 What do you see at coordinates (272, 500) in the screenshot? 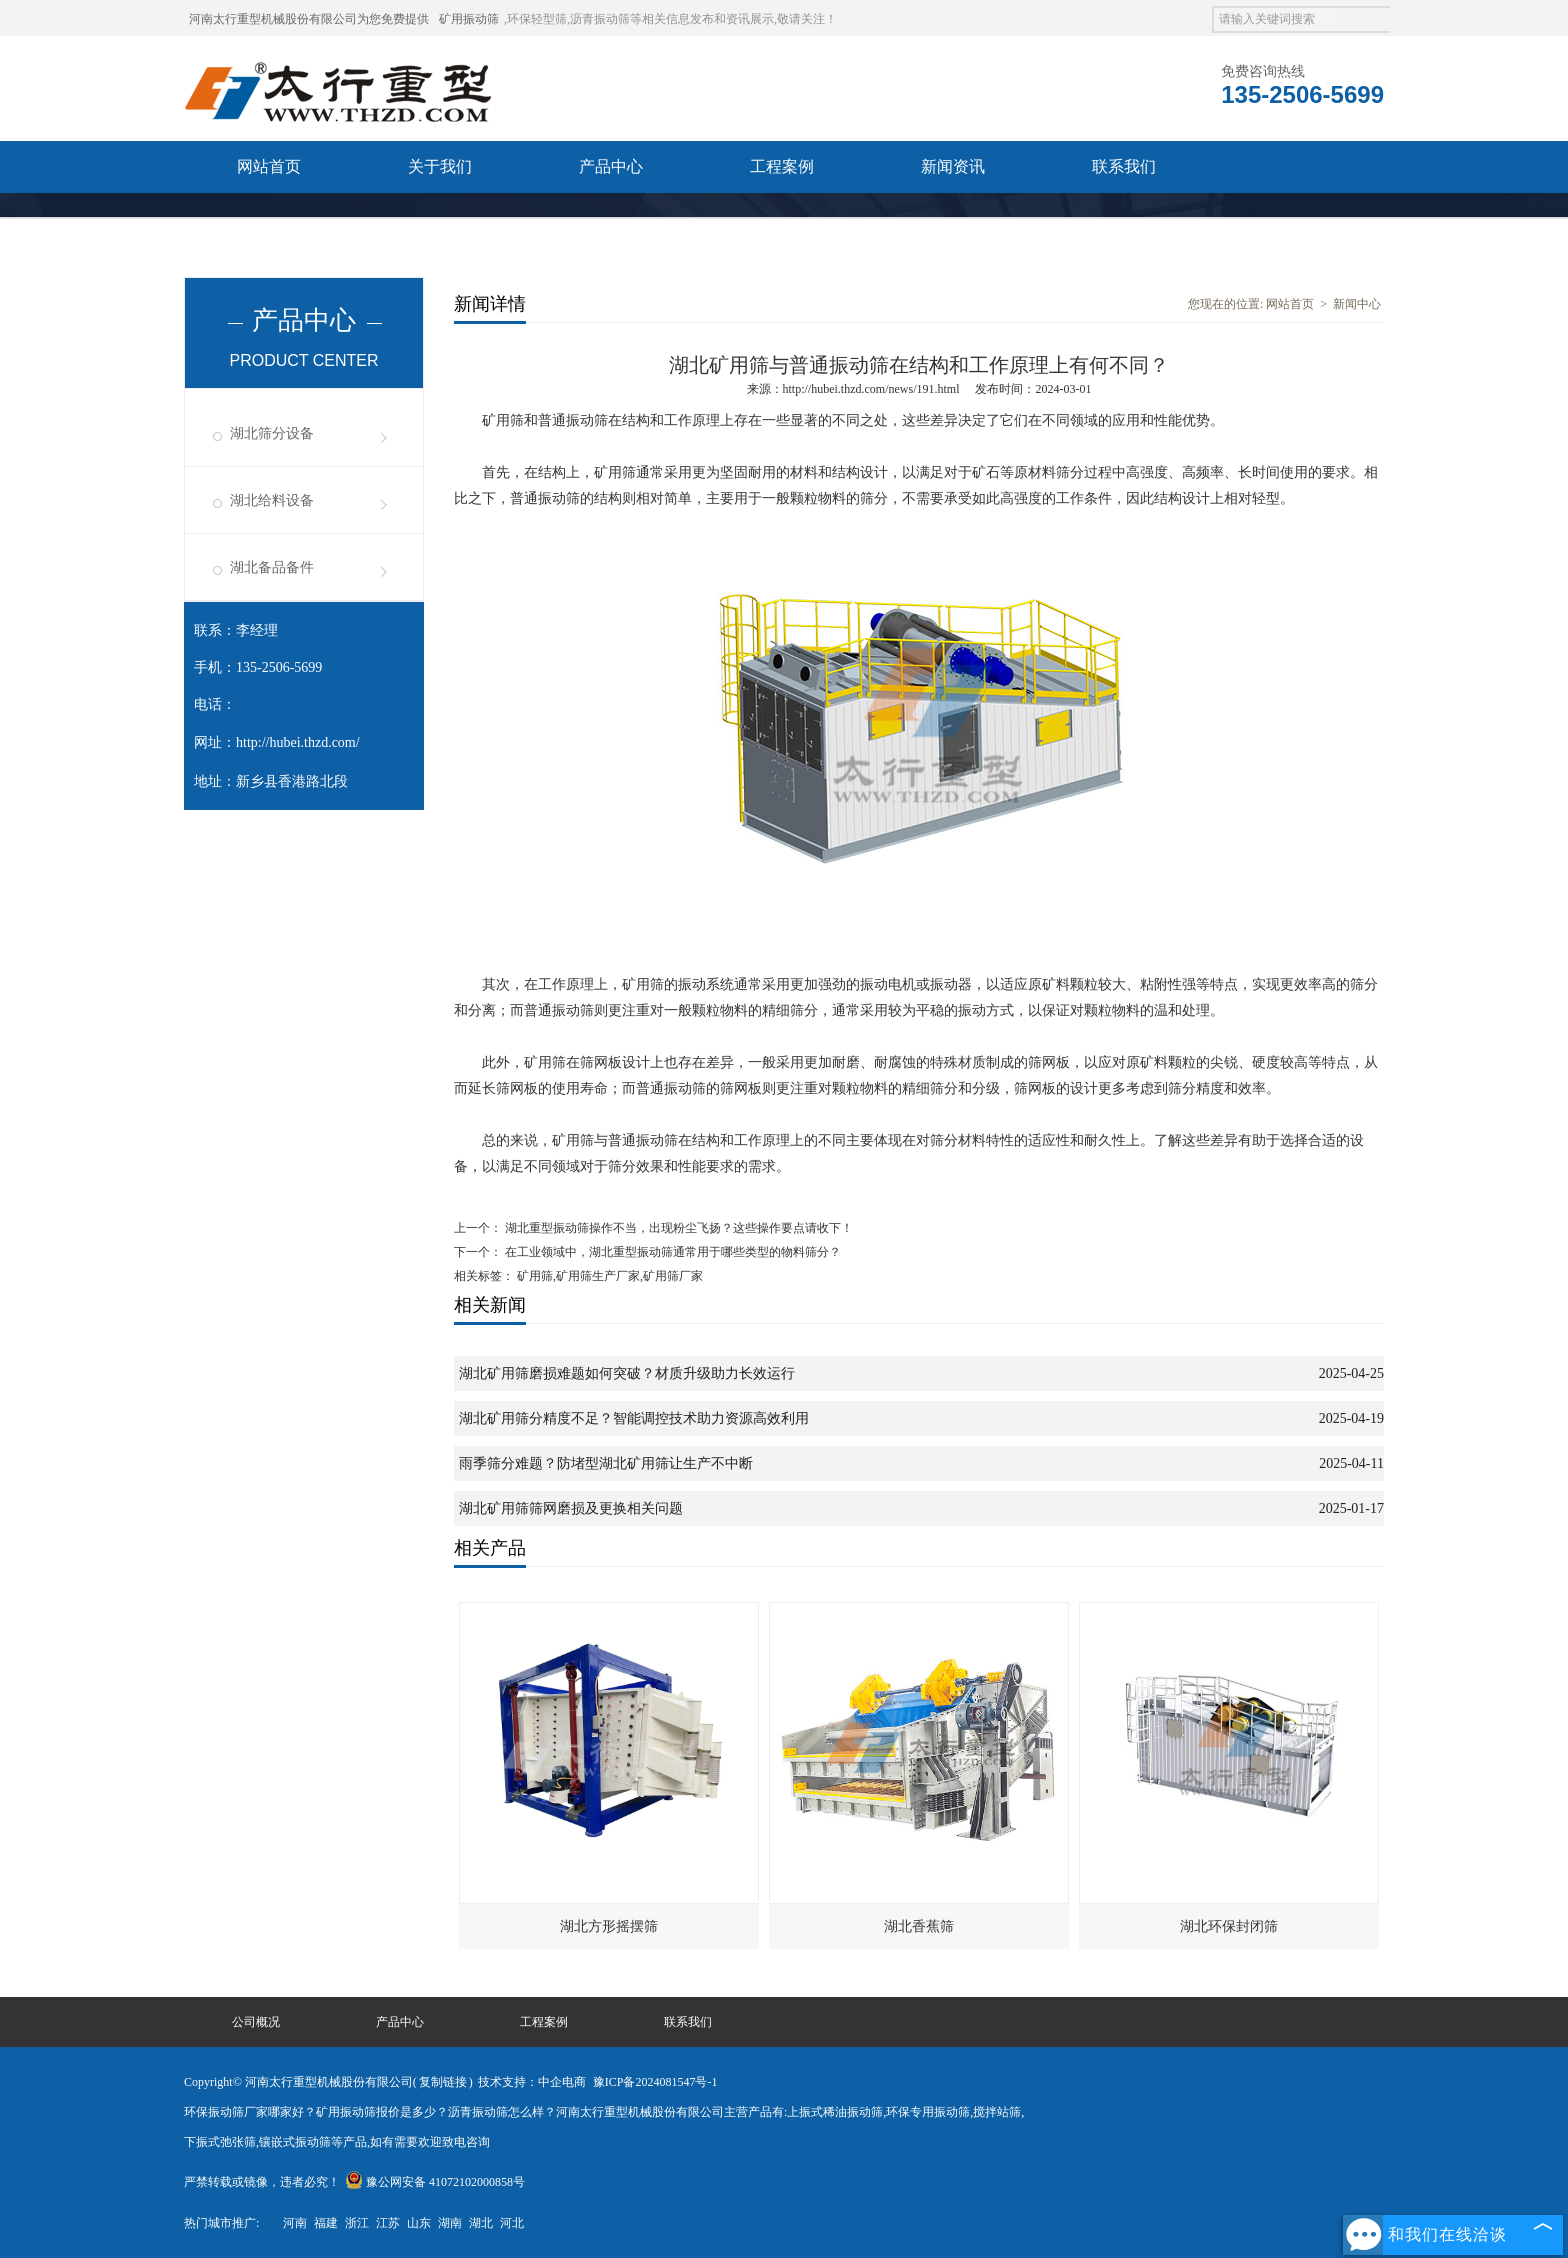
I see `湖北给料设备` at bounding box center [272, 500].